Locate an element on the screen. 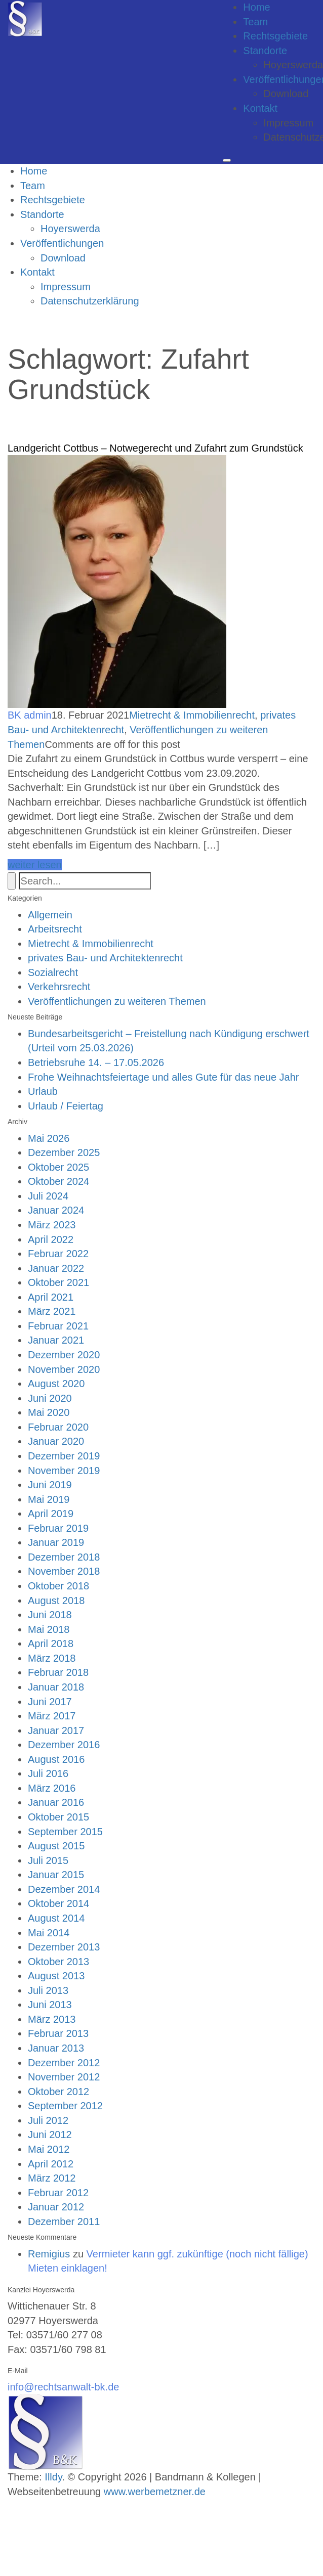 The height and width of the screenshot is (2576, 323). www.werbemetzner.de is located at coordinates (155, 2491).